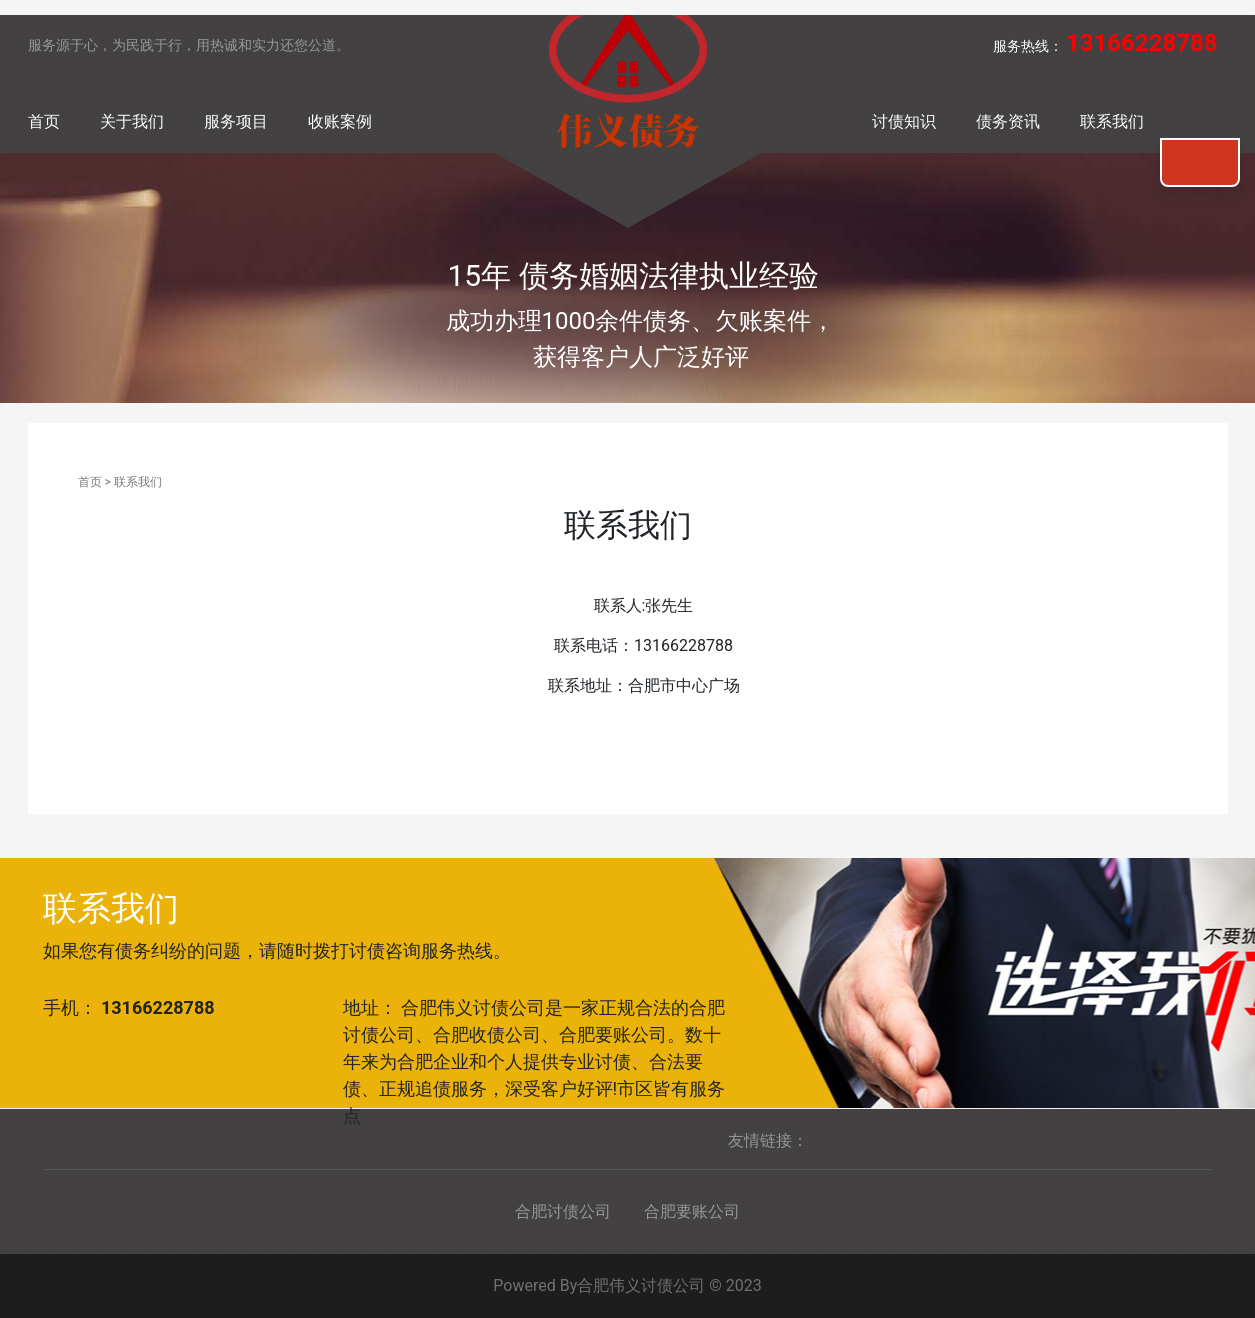 The image size is (1255, 1318). What do you see at coordinates (692, 1211) in the screenshot?
I see `合肥要账公司` at bounding box center [692, 1211].